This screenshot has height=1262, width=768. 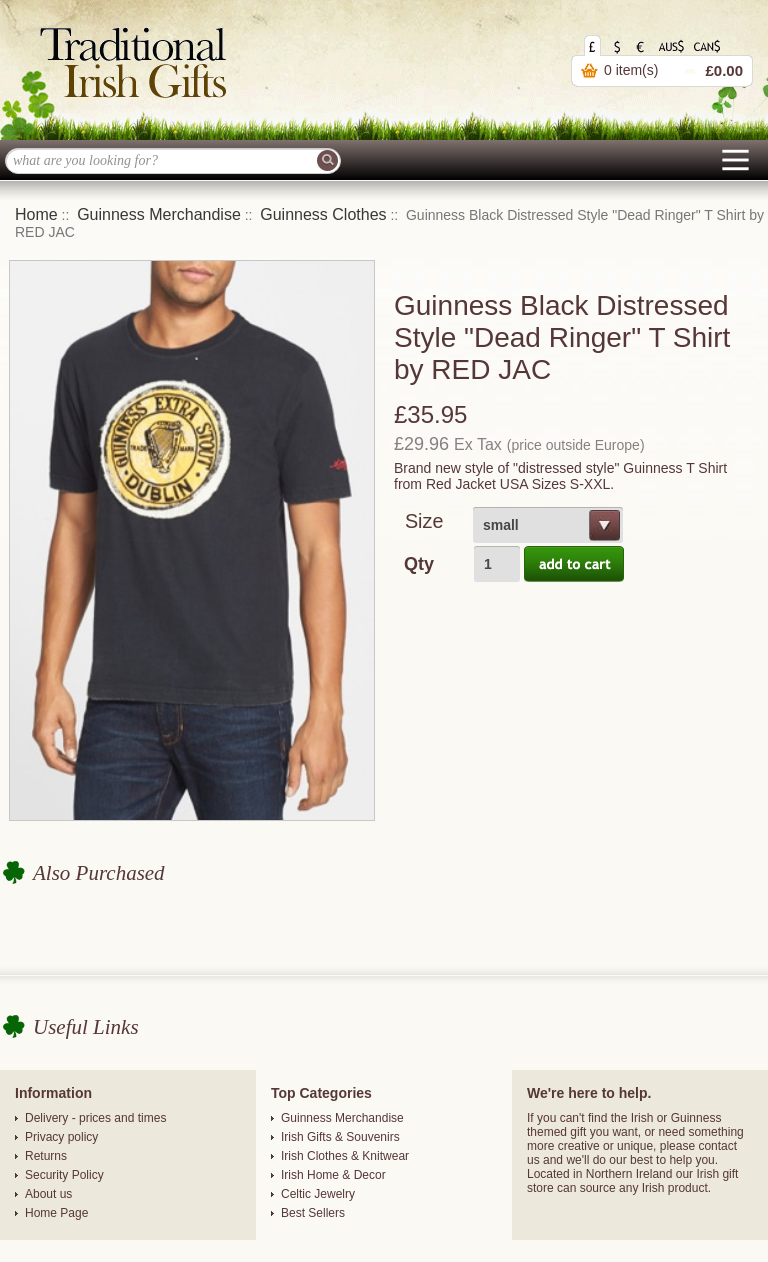 What do you see at coordinates (56, 1213) in the screenshot?
I see `Home Page` at bounding box center [56, 1213].